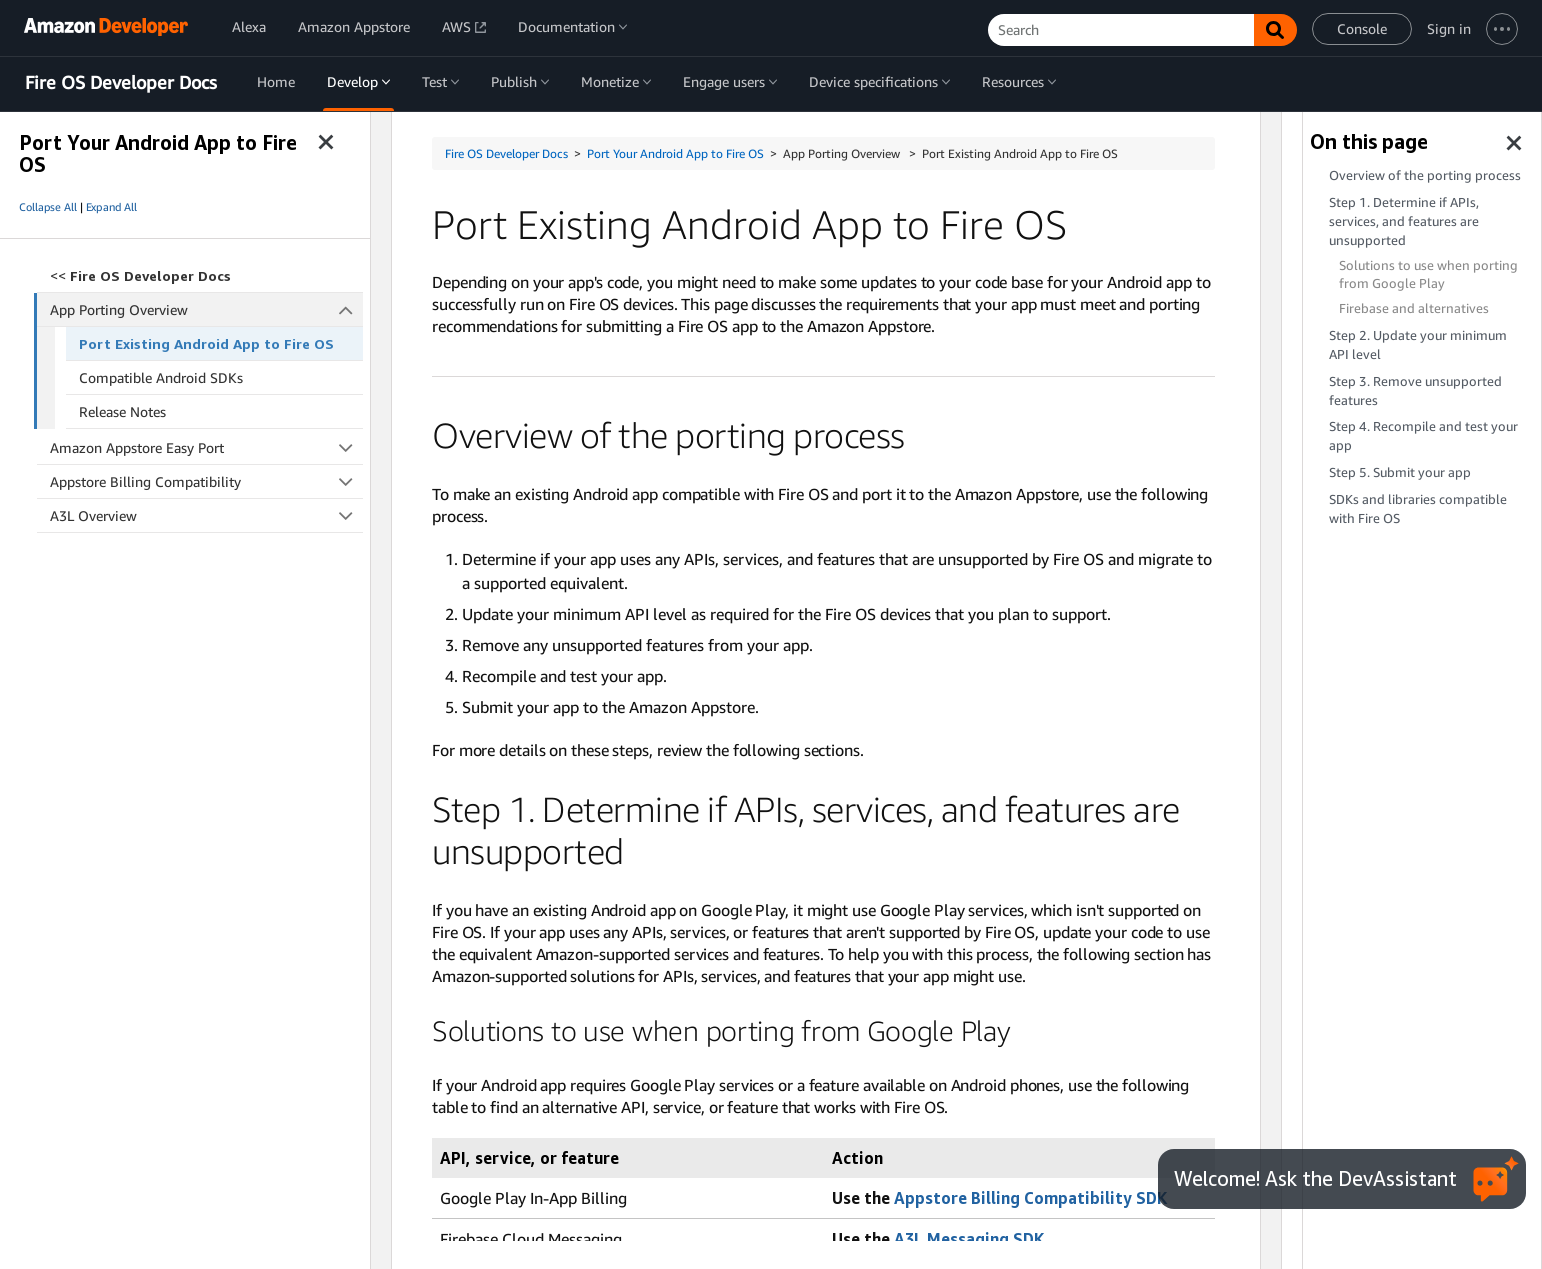  I want to click on SDKs and libraries compatible with Fire OS, so click(1418, 509).